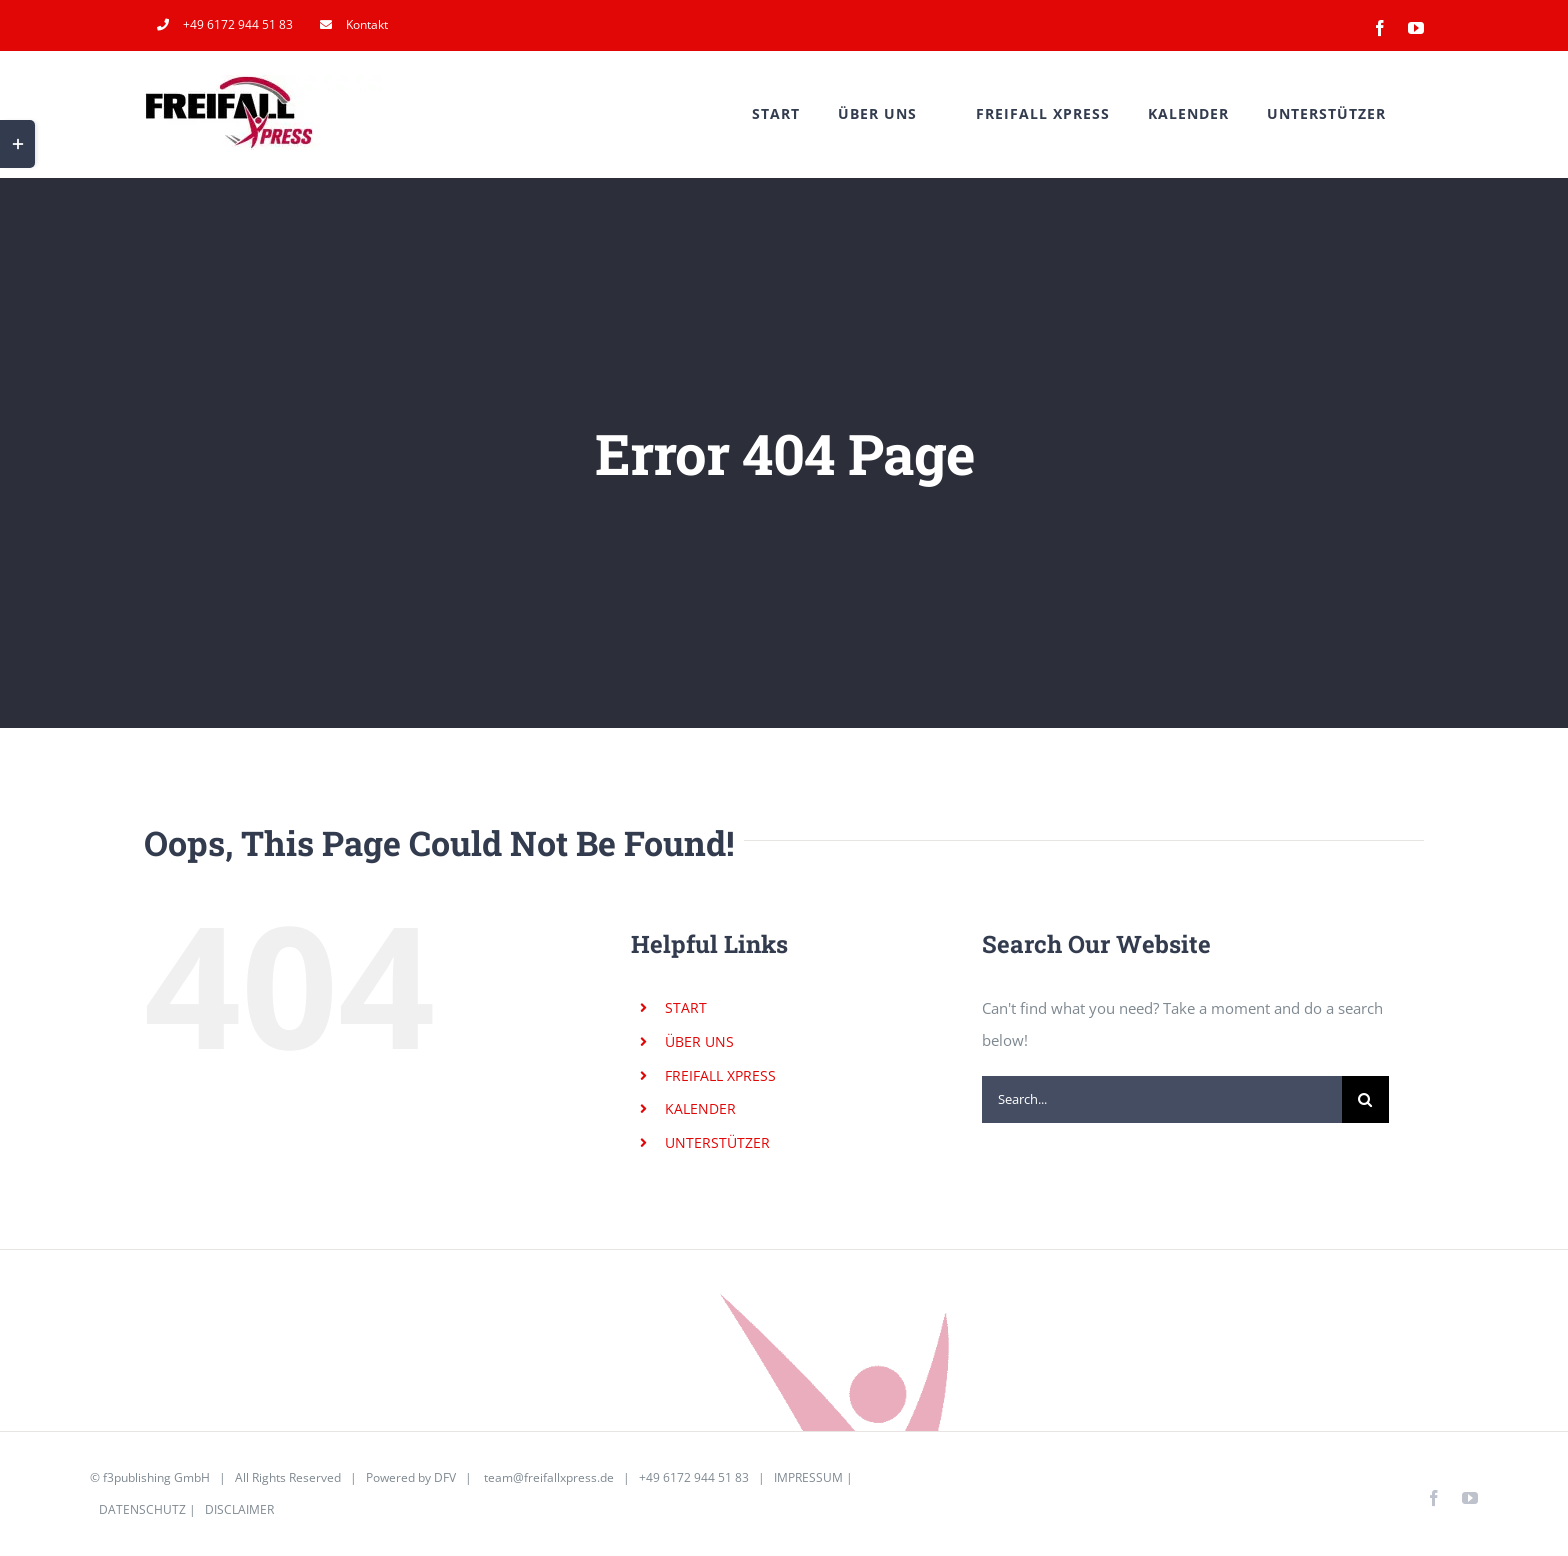  What do you see at coordinates (1162, 1099) in the screenshot?
I see `[Search...]` at bounding box center [1162, 1099].